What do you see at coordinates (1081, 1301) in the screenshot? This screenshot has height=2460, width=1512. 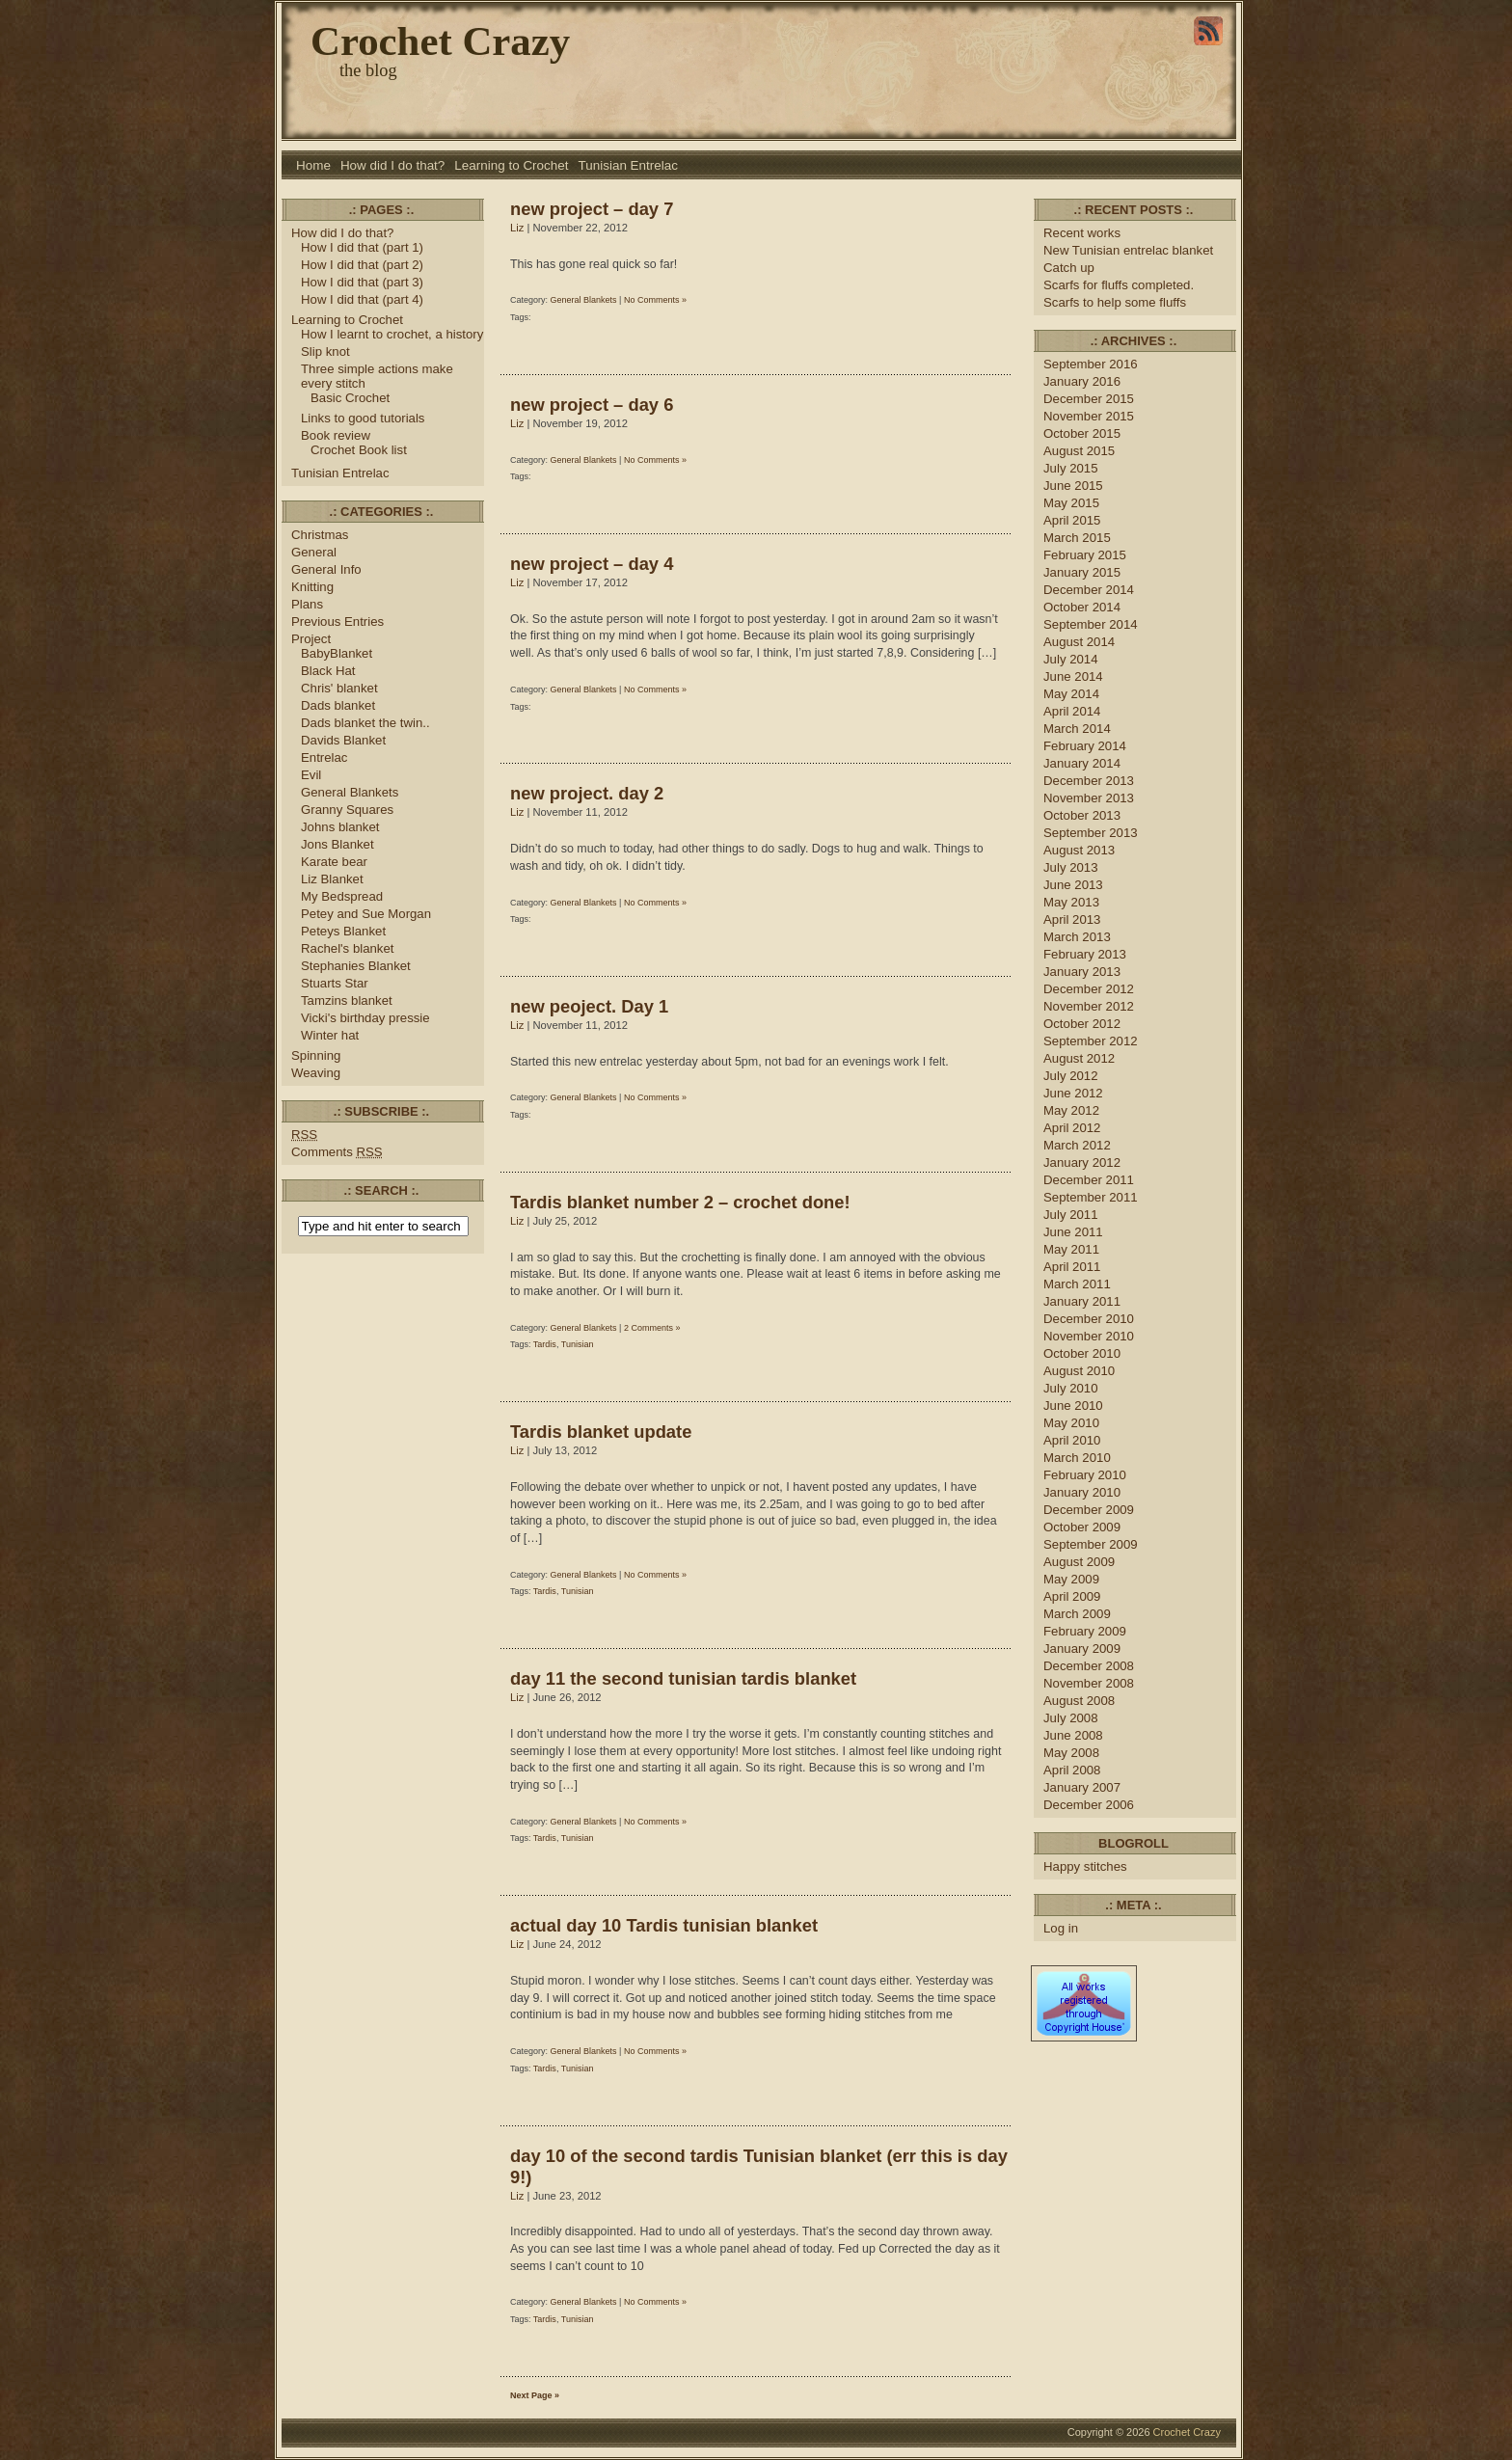 I see `January 2011` at bounding box center [1081, 1301].